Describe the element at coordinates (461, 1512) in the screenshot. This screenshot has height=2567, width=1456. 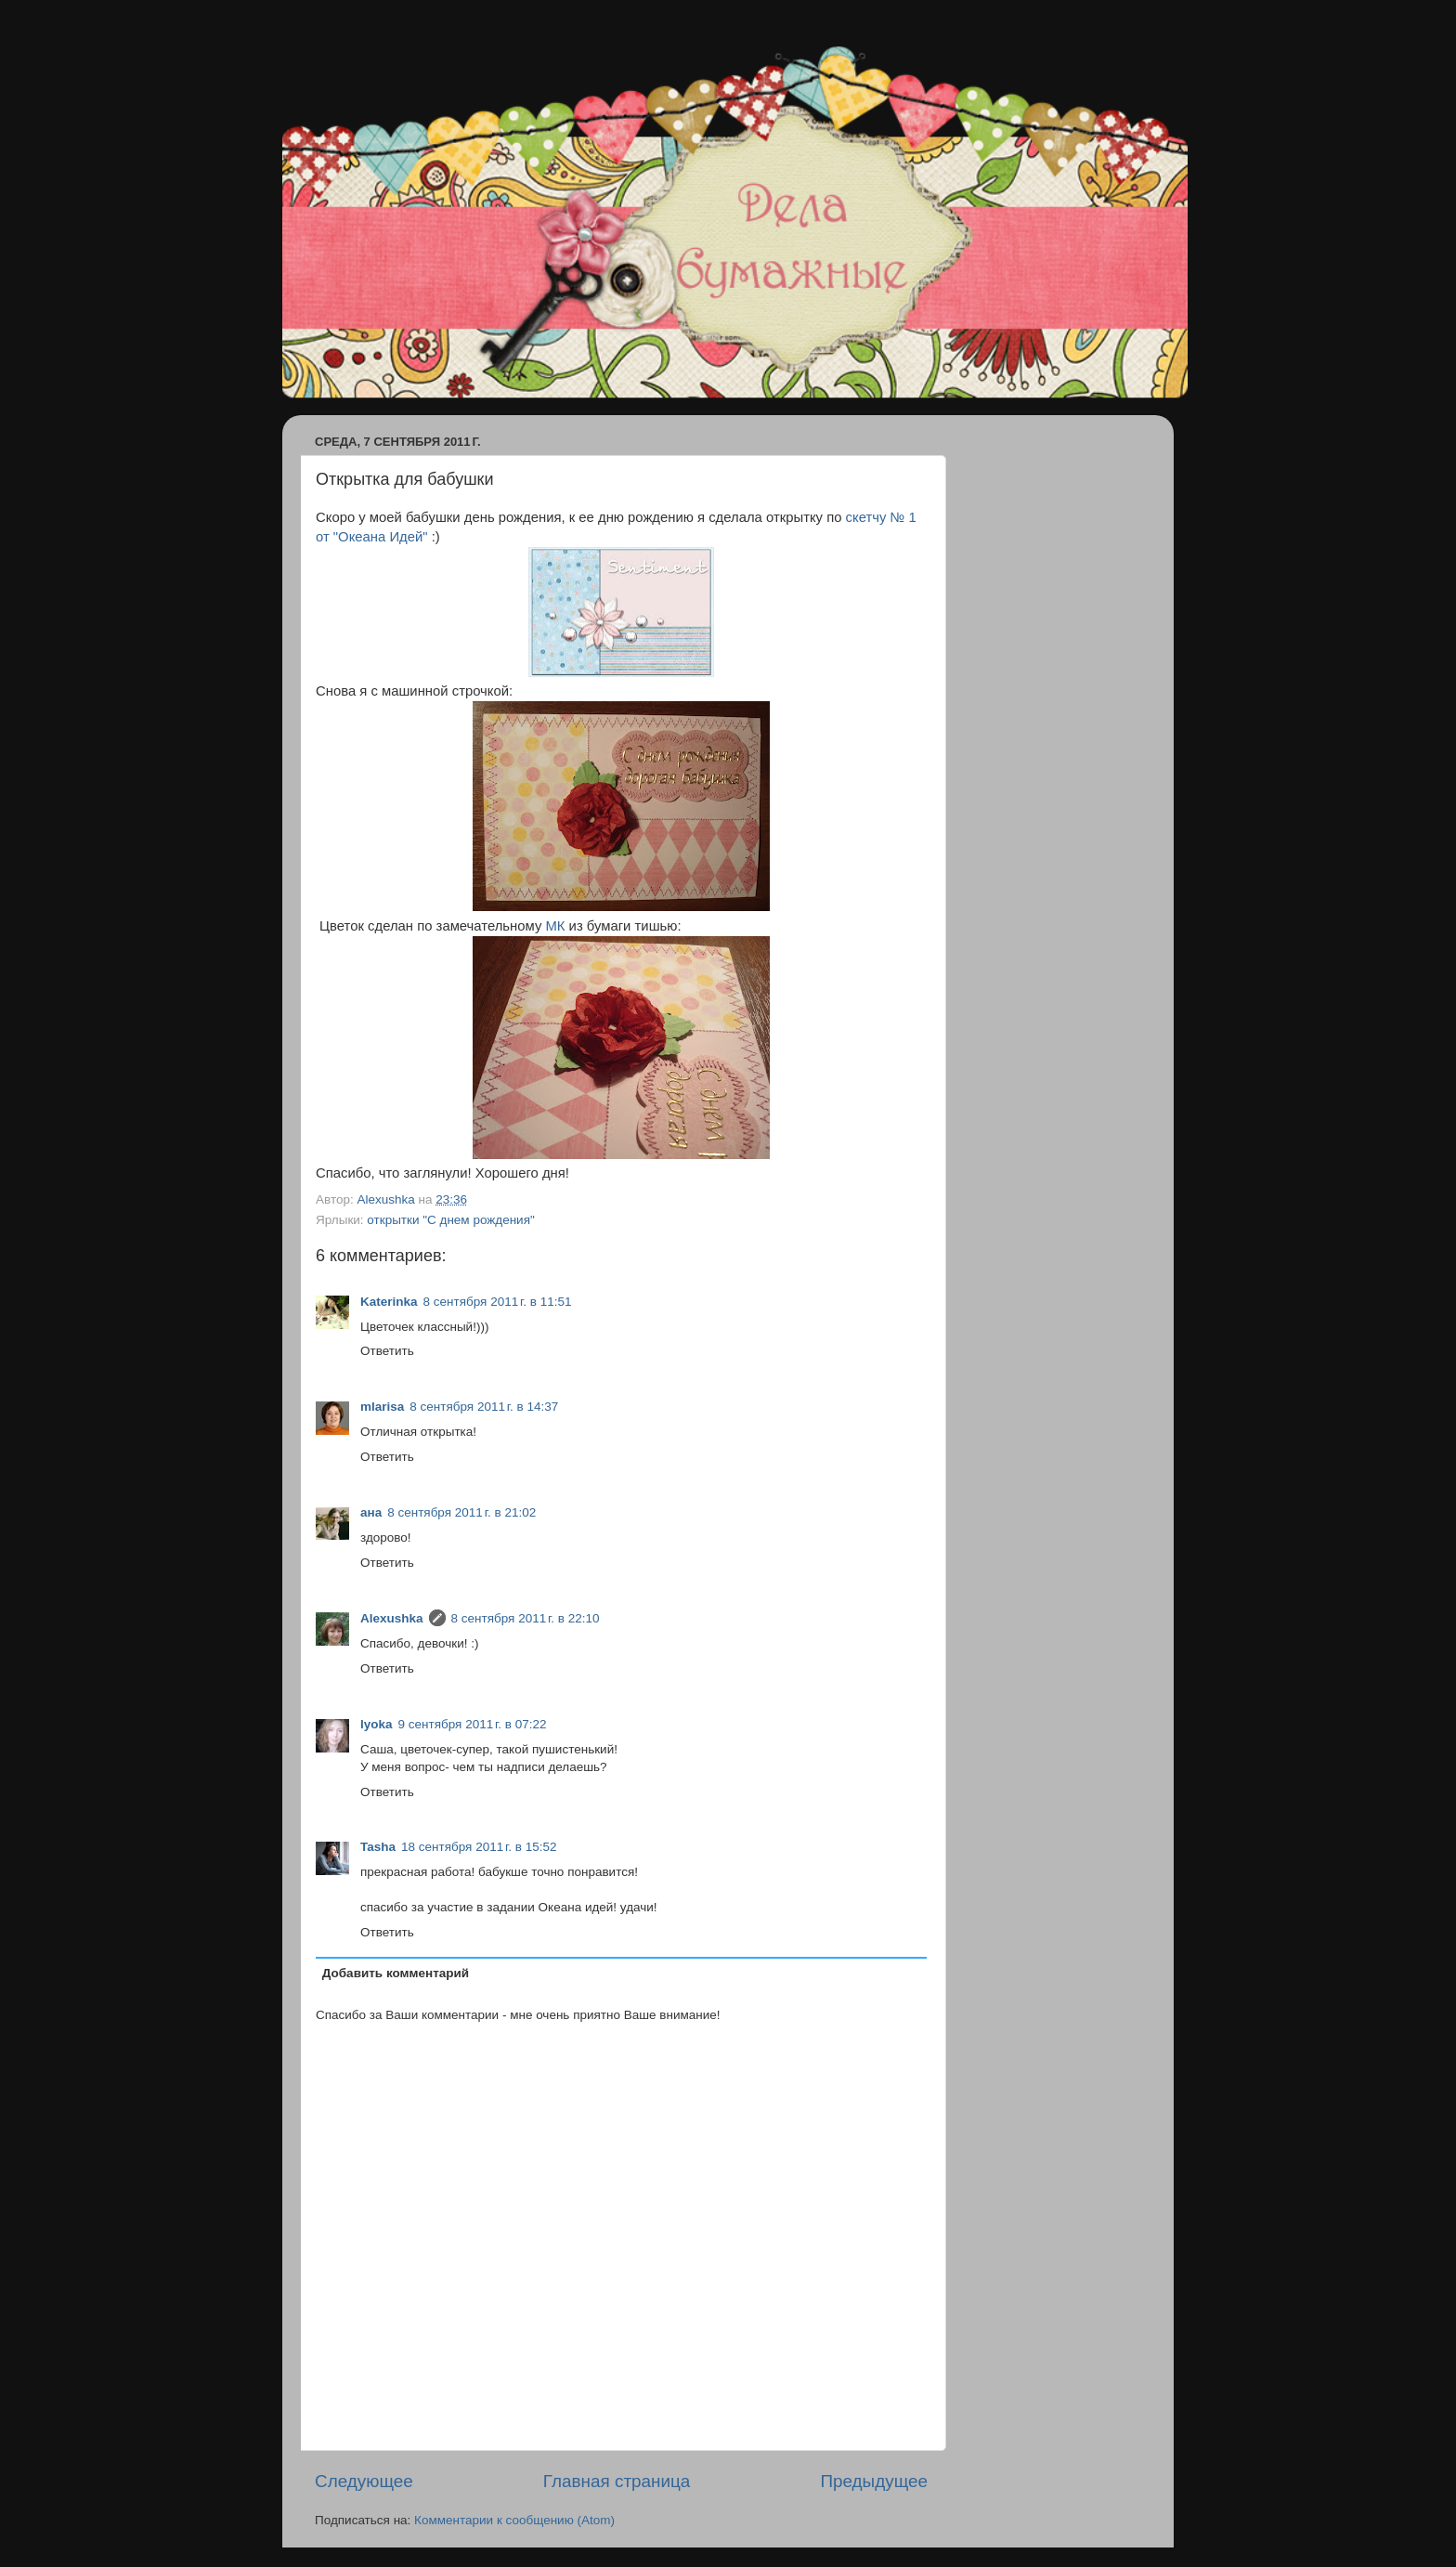
I see `8 сентября 2011 г. в 21:02` at that location.